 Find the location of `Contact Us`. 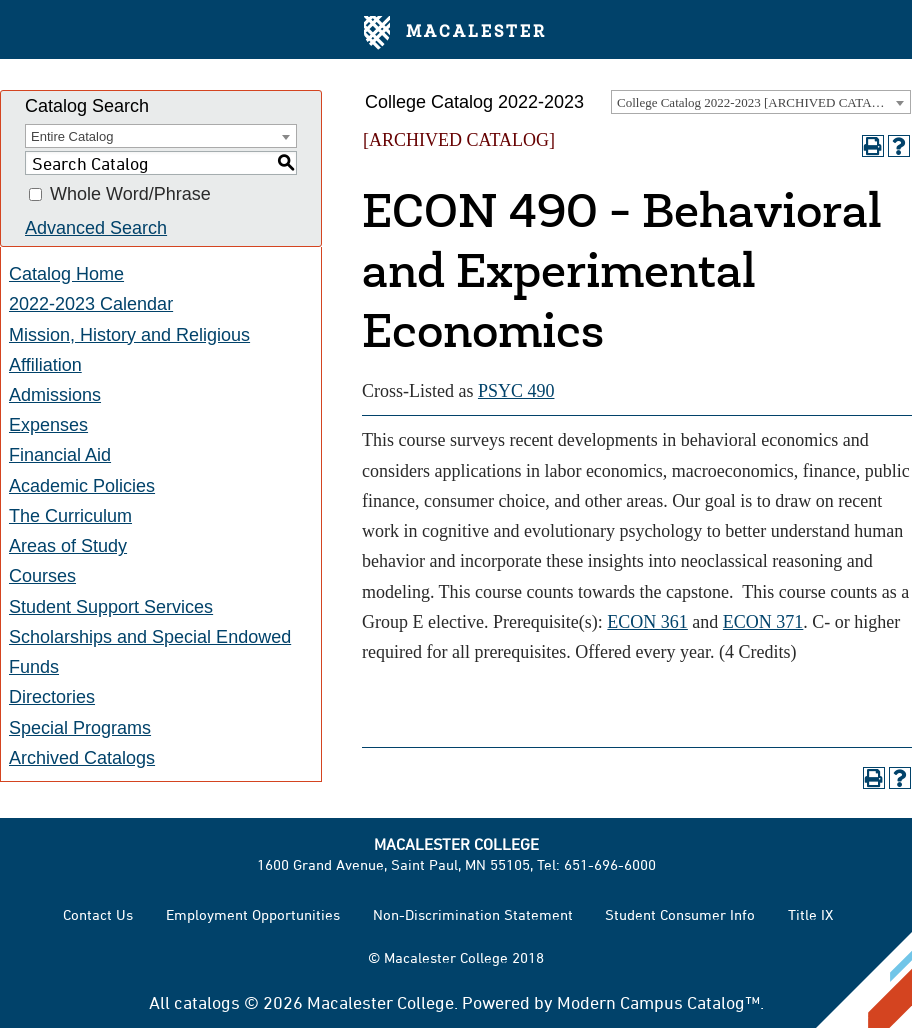

Contact Us is located at coordinates (98, 914).